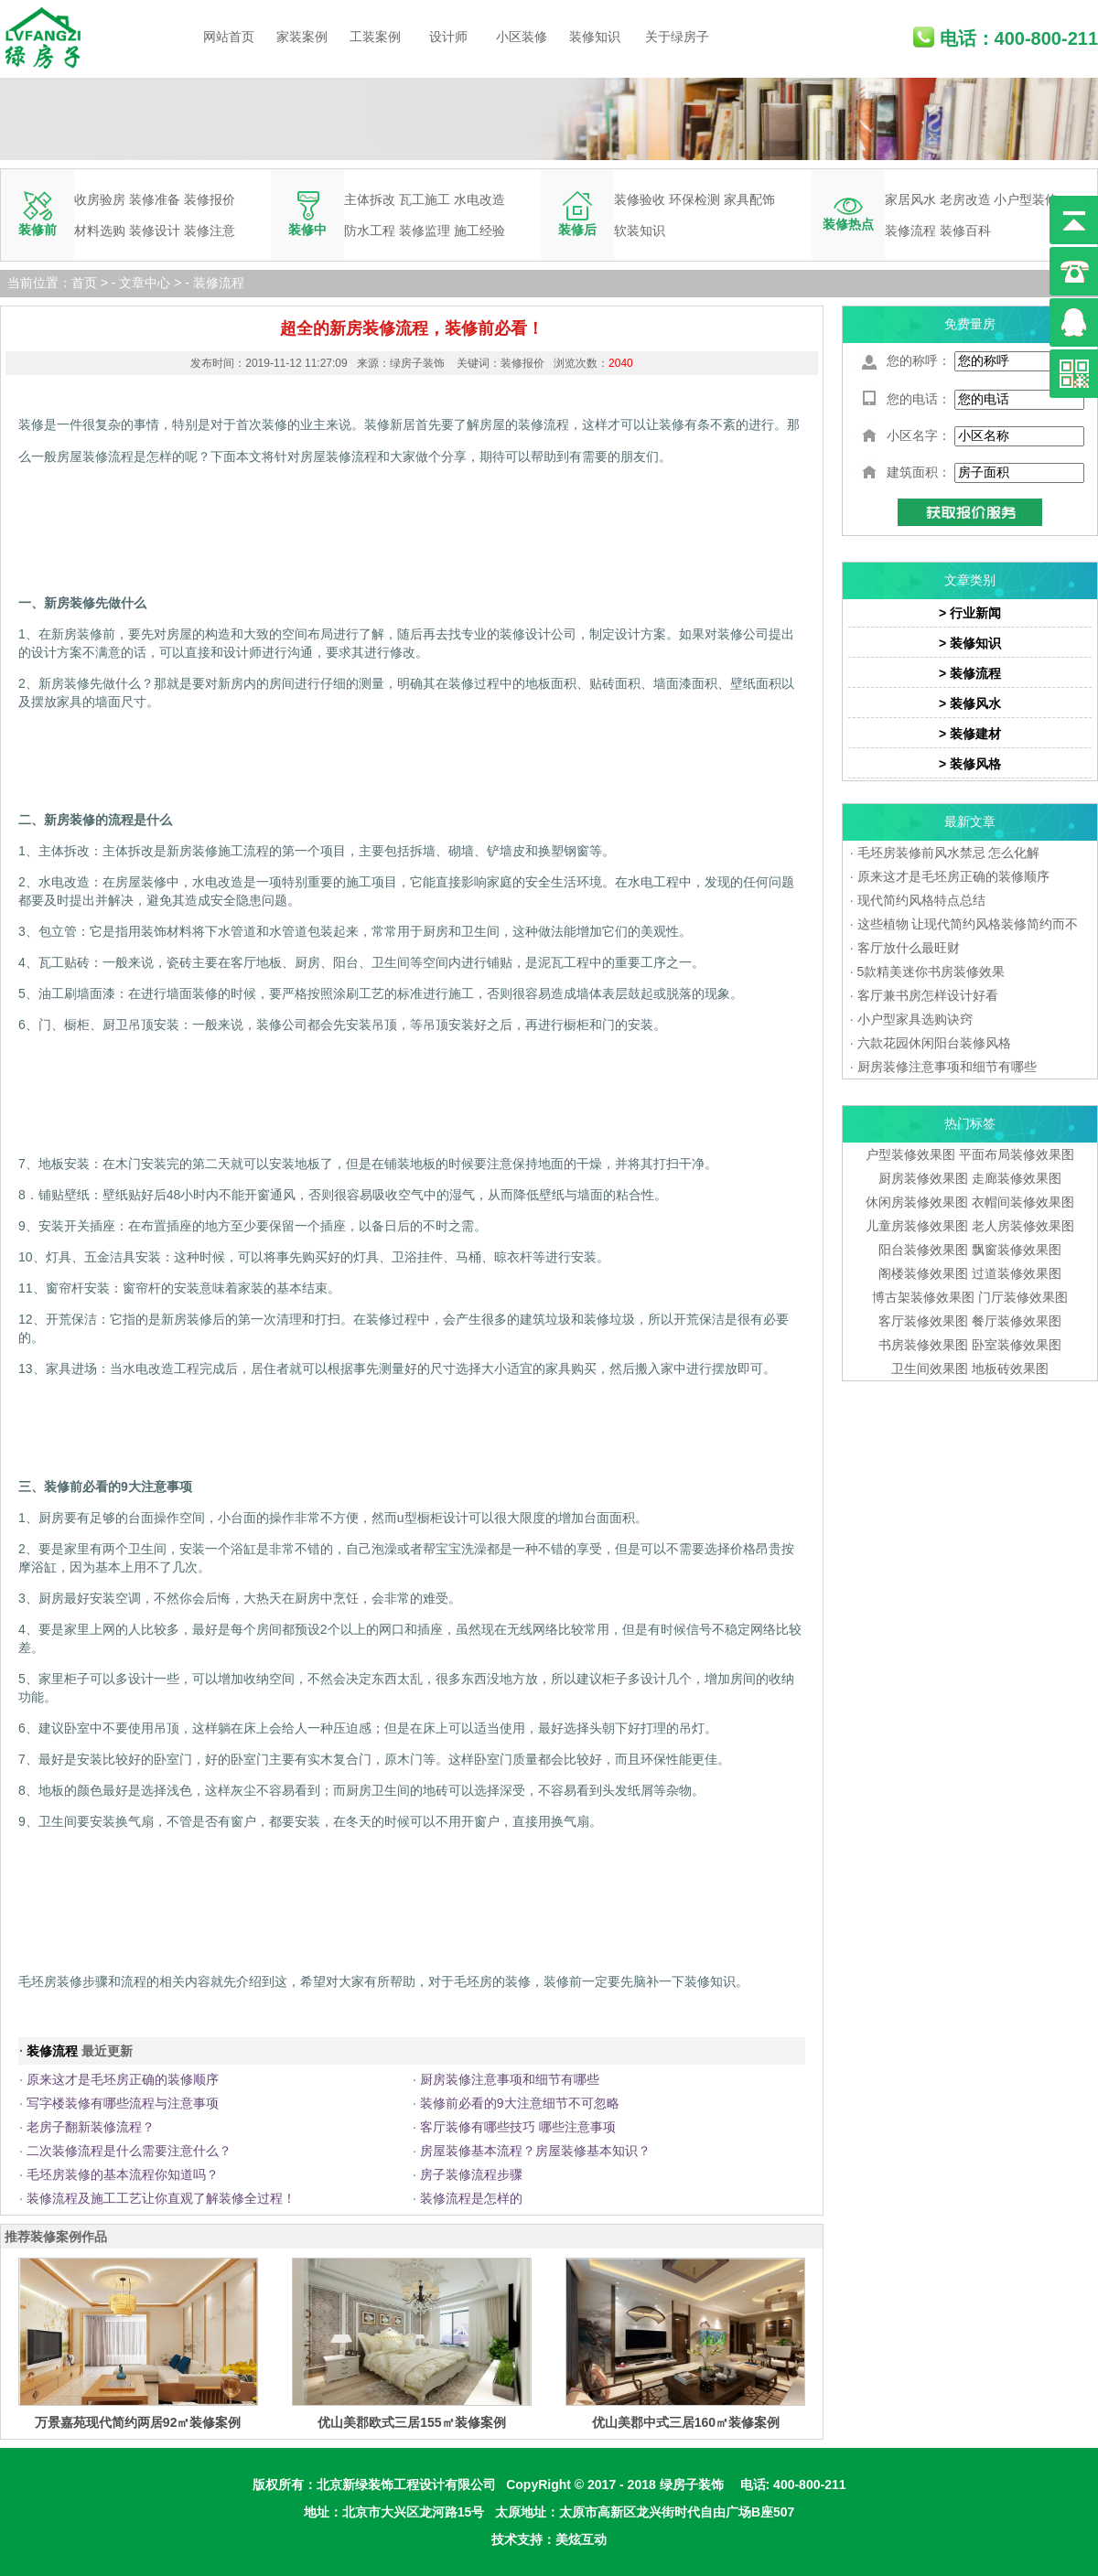 This screenshot has width=1098, height=2576. I want to click on 北京新绿装饰工程设计有限公司, so click(406, 2484).